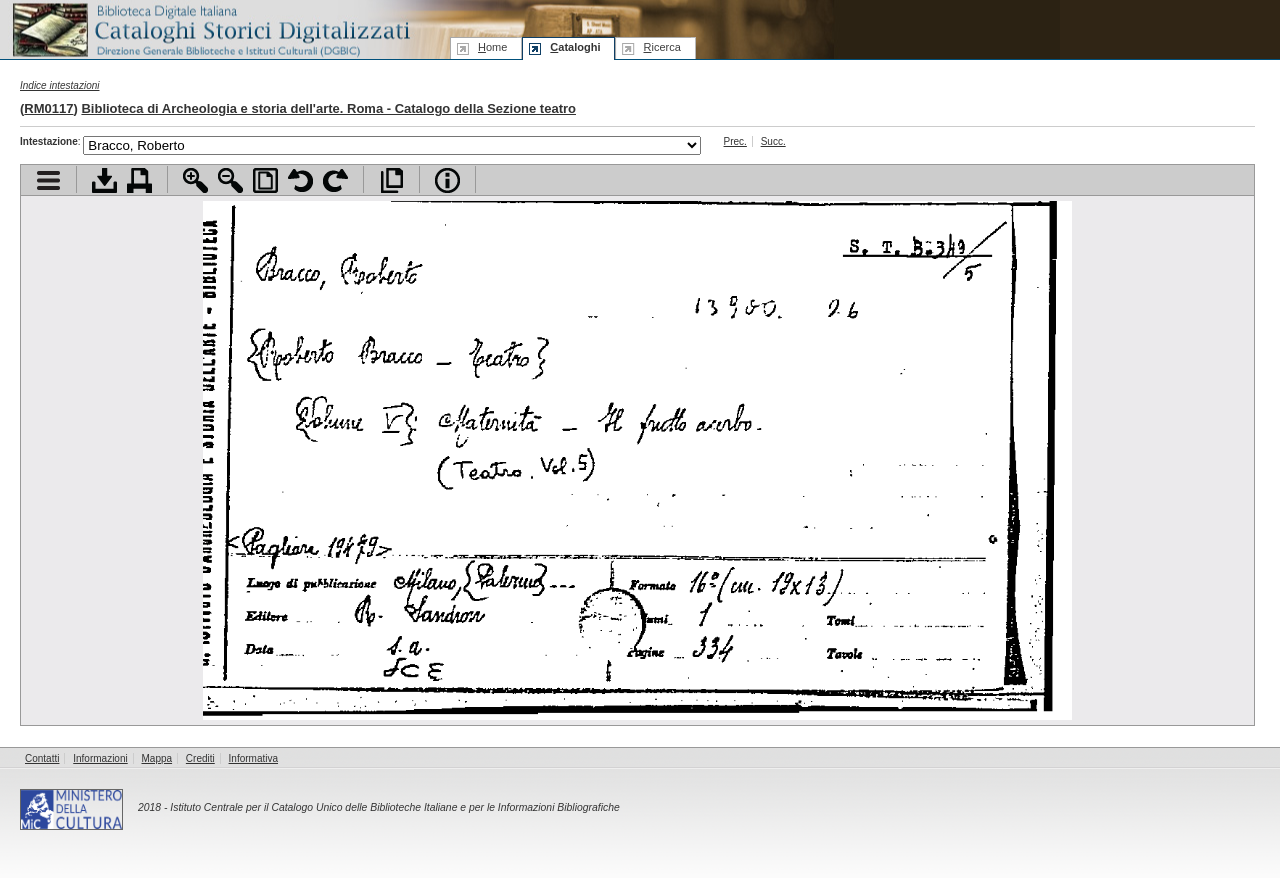  I want to click on icerca, so click(661, 47).